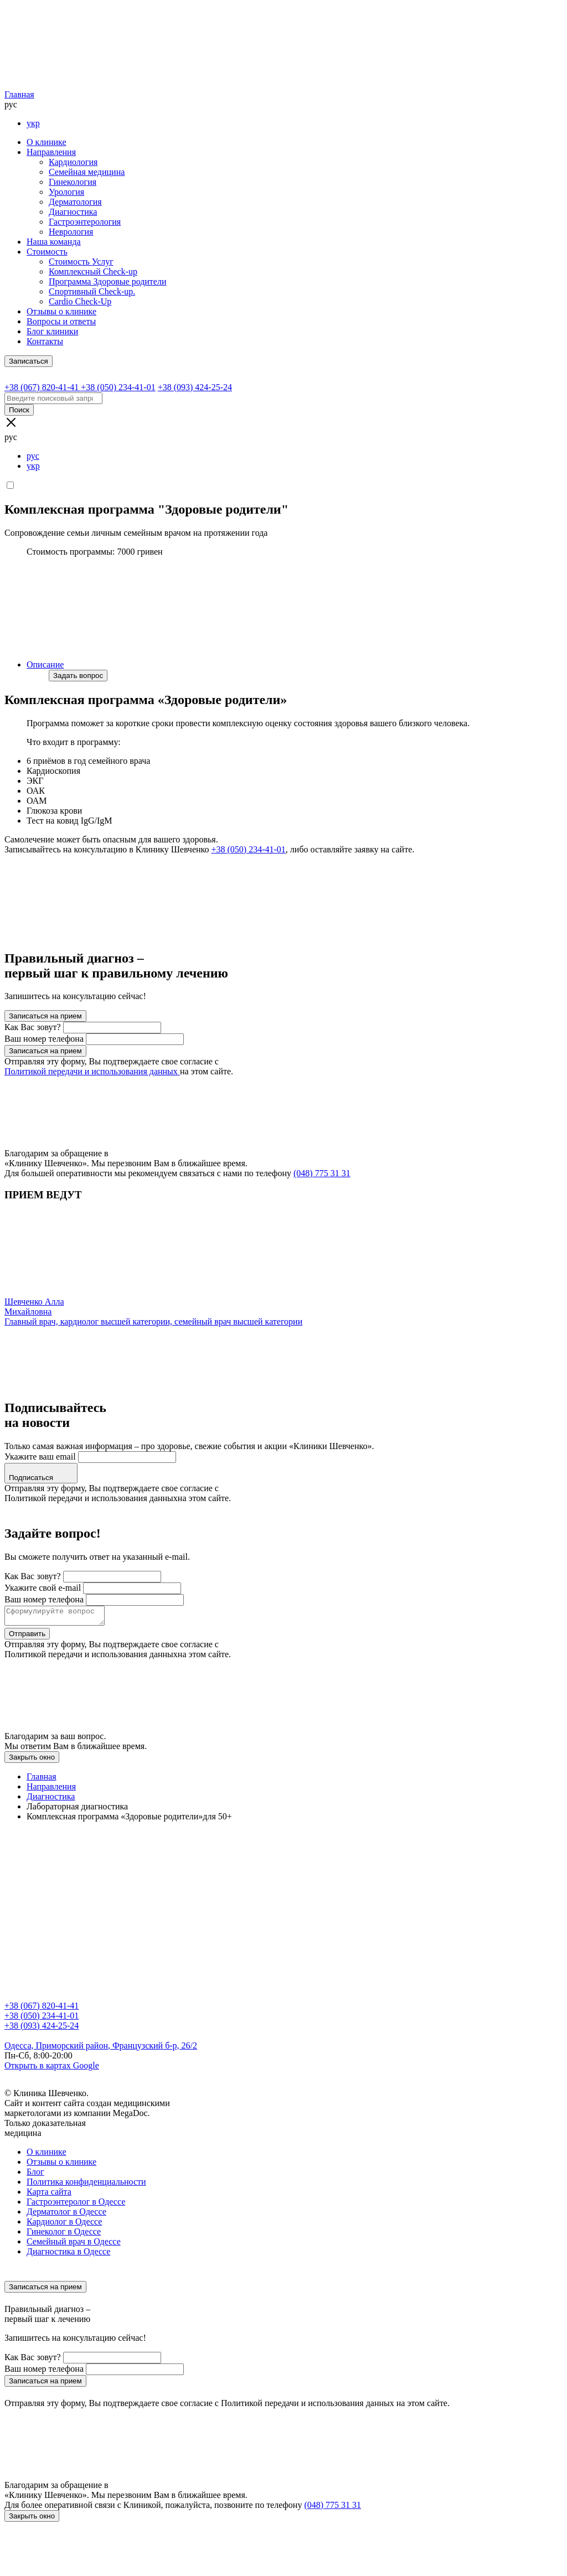  What do you see at coordinates (68, 2254) in the screenshot?
I see `Диагностика в Одессе` at bounding box center [68, 2254].